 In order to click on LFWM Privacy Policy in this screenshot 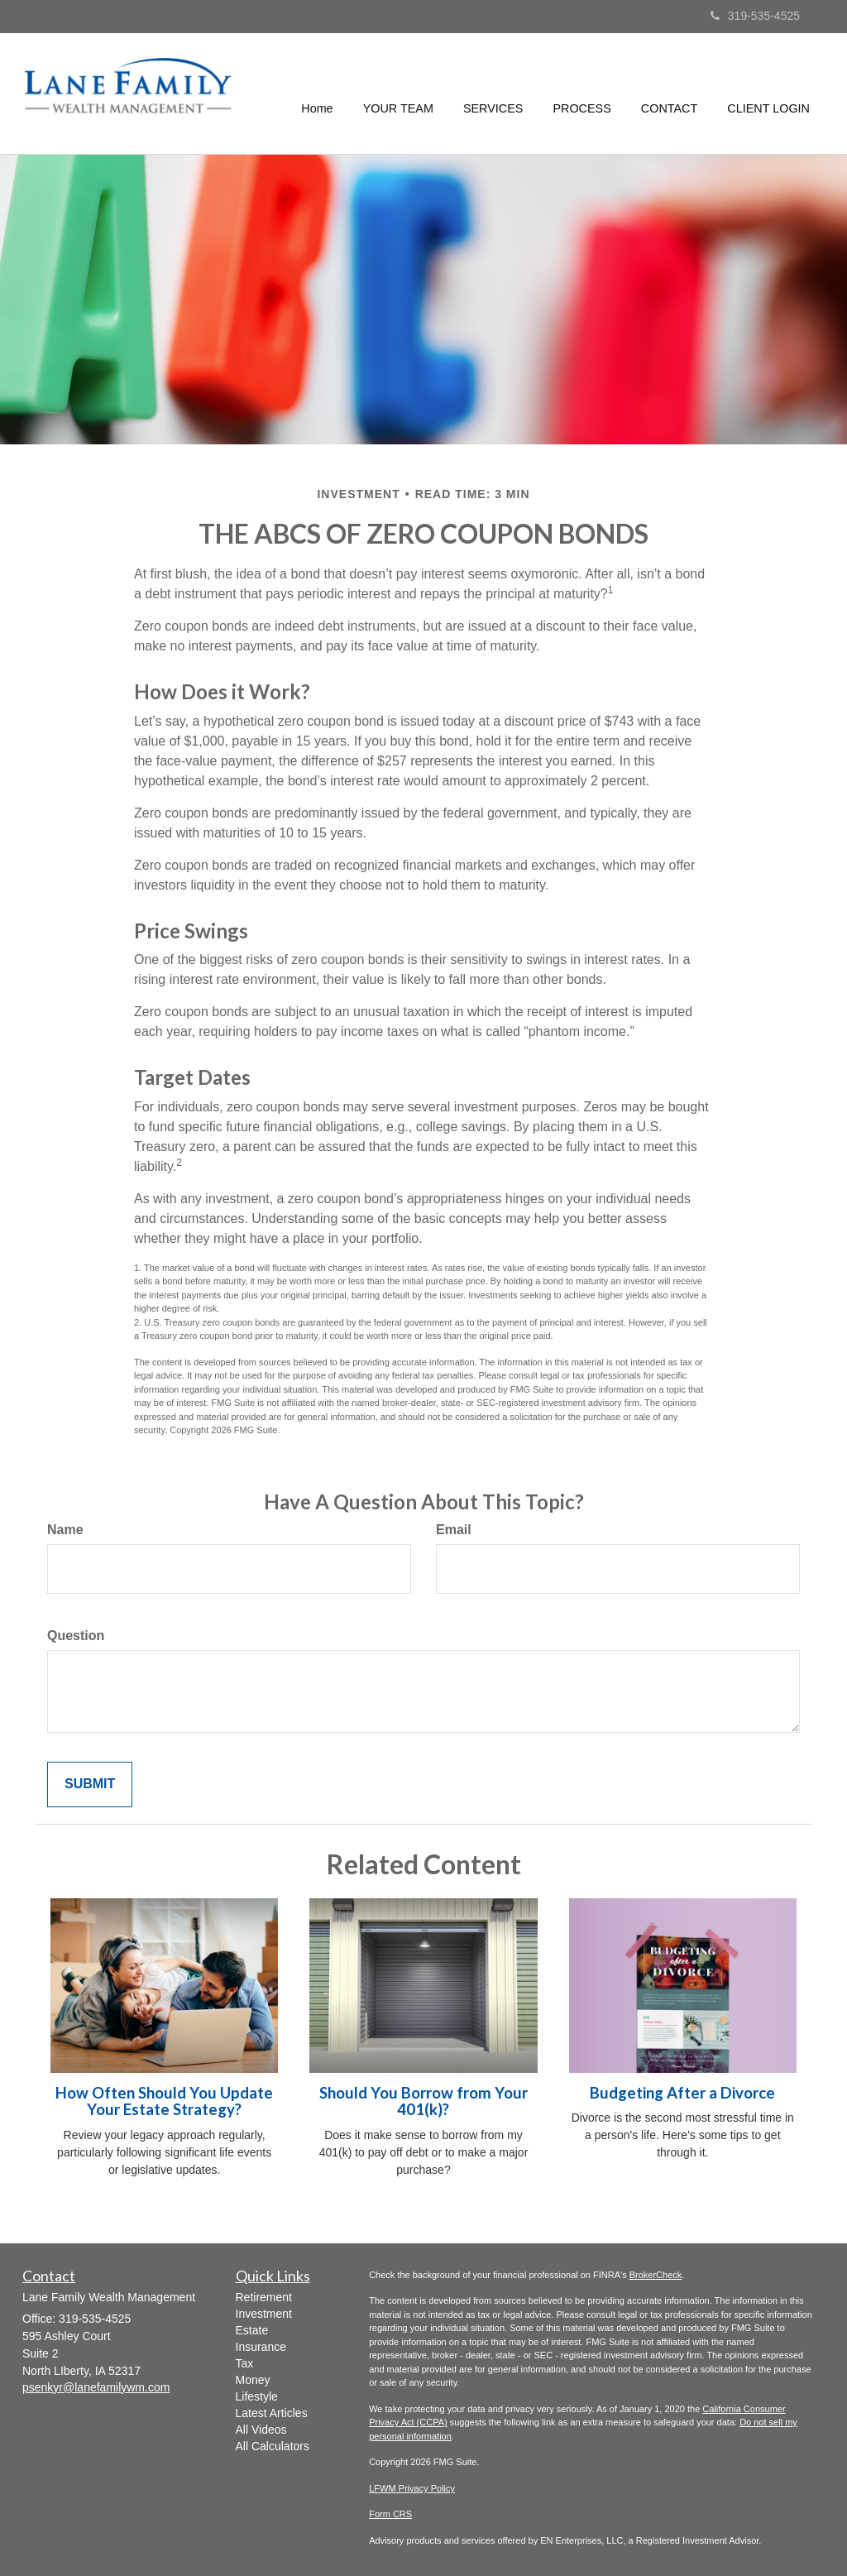, I will do `click(412, 2488)`.